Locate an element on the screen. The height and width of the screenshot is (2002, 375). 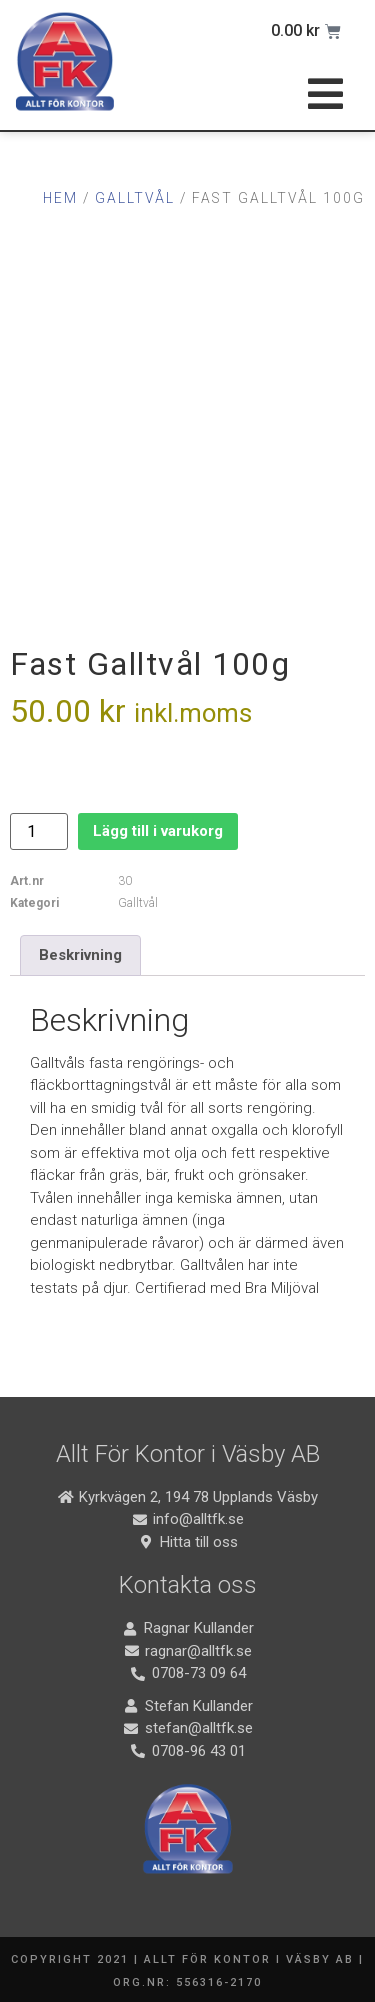
[Produktantal] is located at coordinates (39, 831).